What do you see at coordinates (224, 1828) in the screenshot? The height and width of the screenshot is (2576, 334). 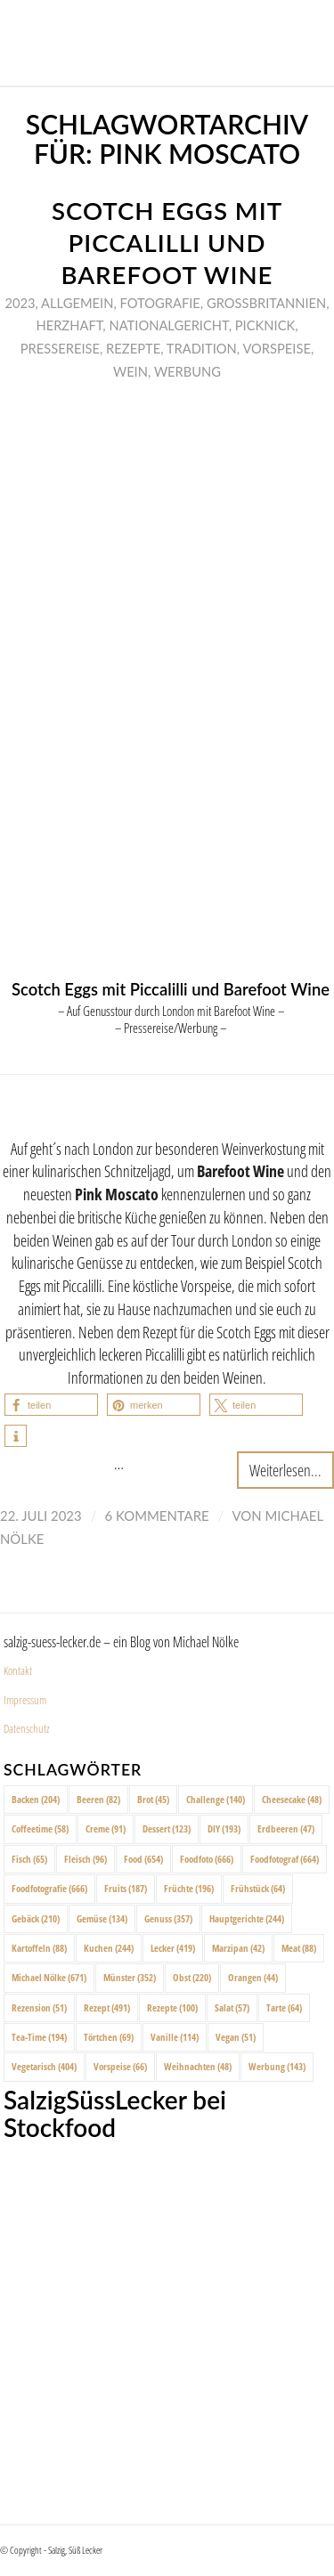 I see `DIY [DIY (193 Einträge)]` at bounding box center [224, 1828].